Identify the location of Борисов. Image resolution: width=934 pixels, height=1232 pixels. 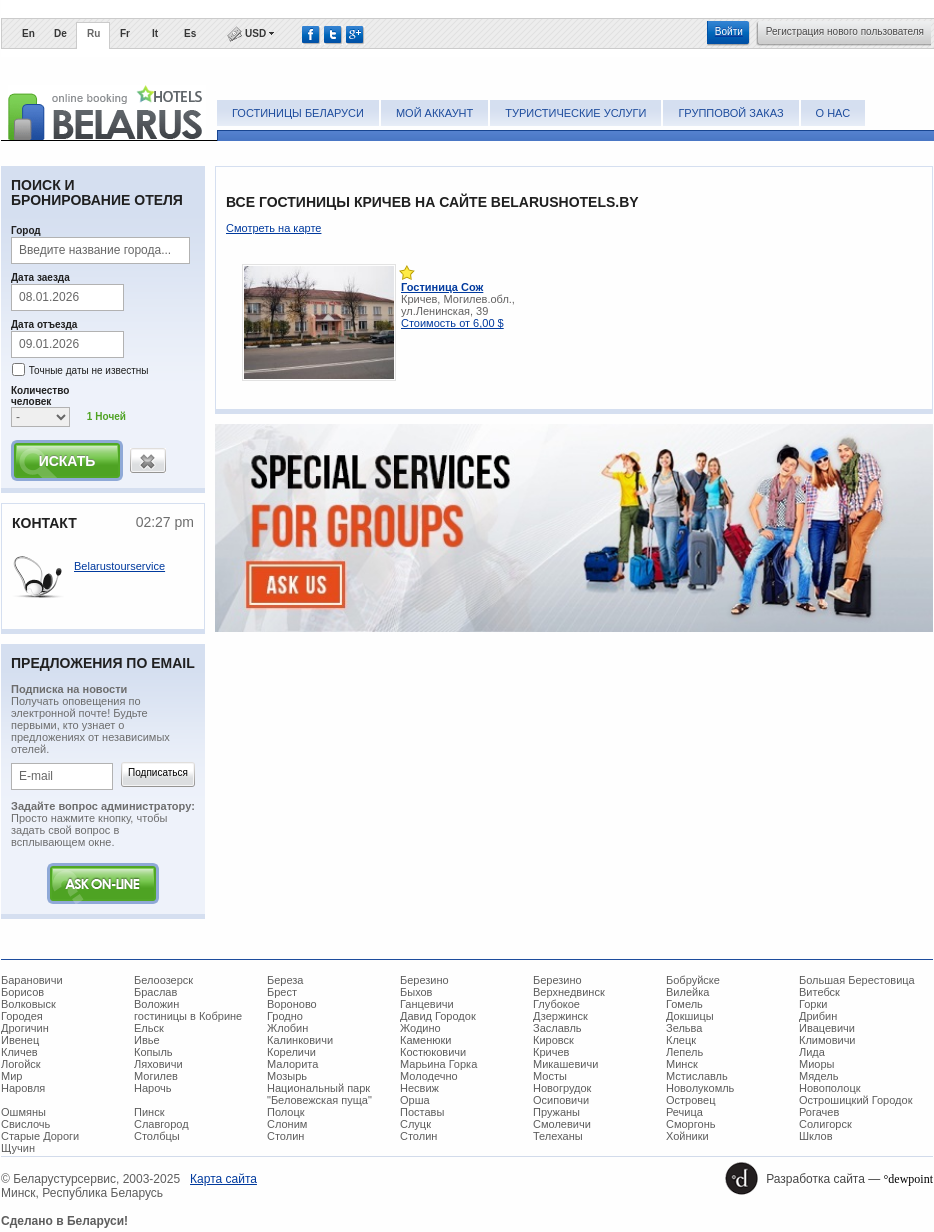
(22, 992).